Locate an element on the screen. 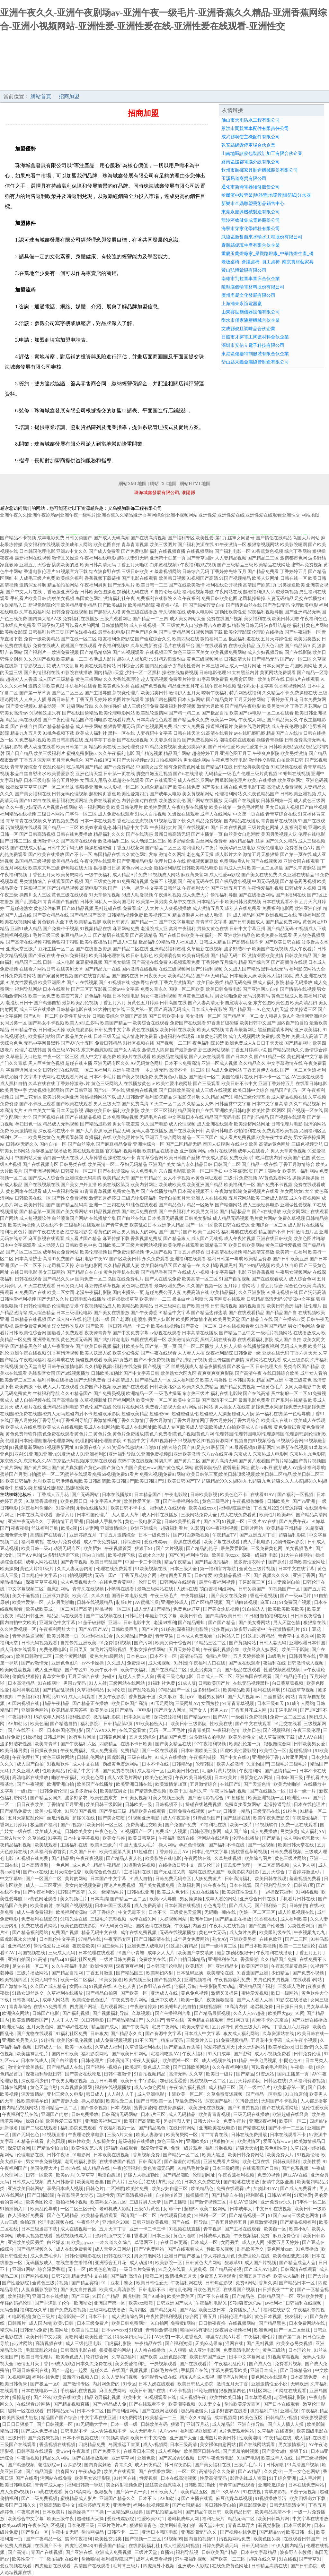  夜夜骑青青草 is located at coordinates (97, 1333).